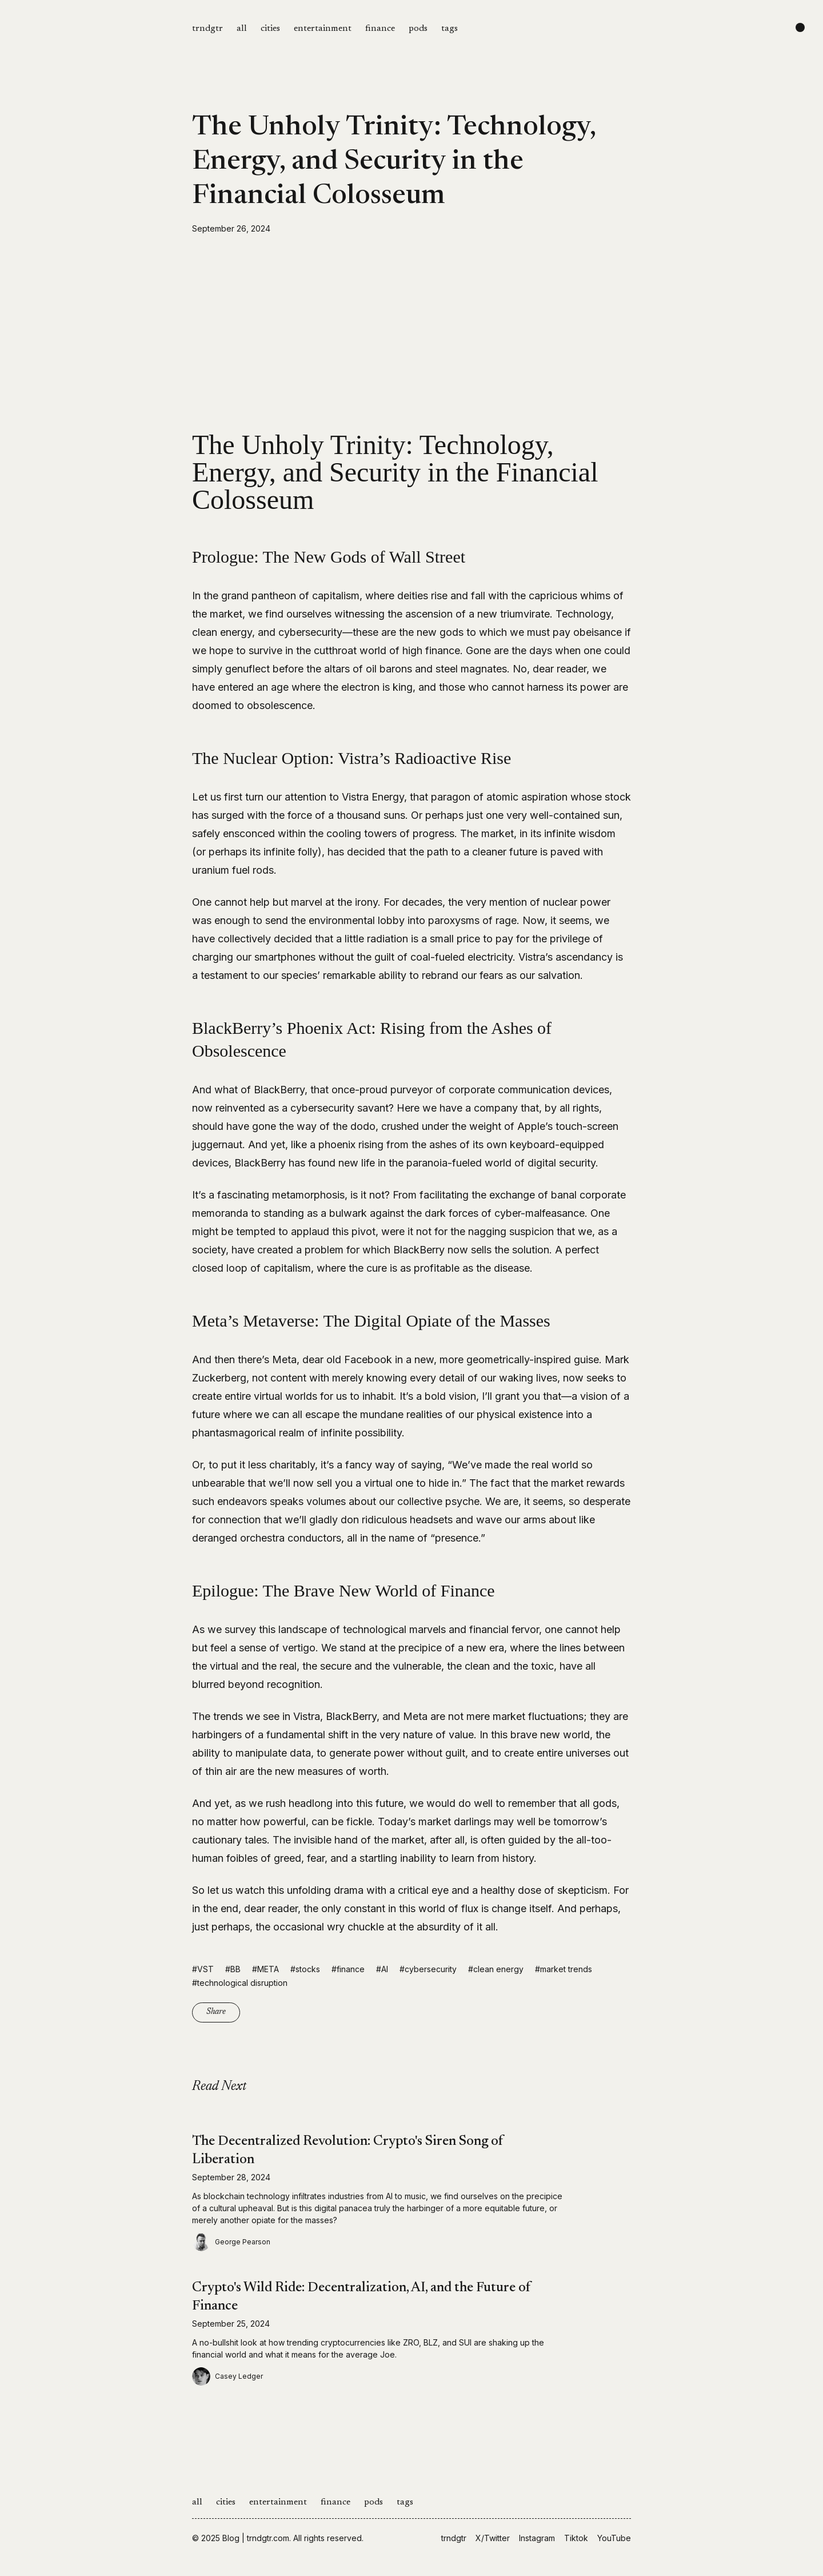 This screenshot has width=823, height=2576. Describe the element at coordinates (428, 1969) in the screenshot. I see `#cybersecurity` at that location.